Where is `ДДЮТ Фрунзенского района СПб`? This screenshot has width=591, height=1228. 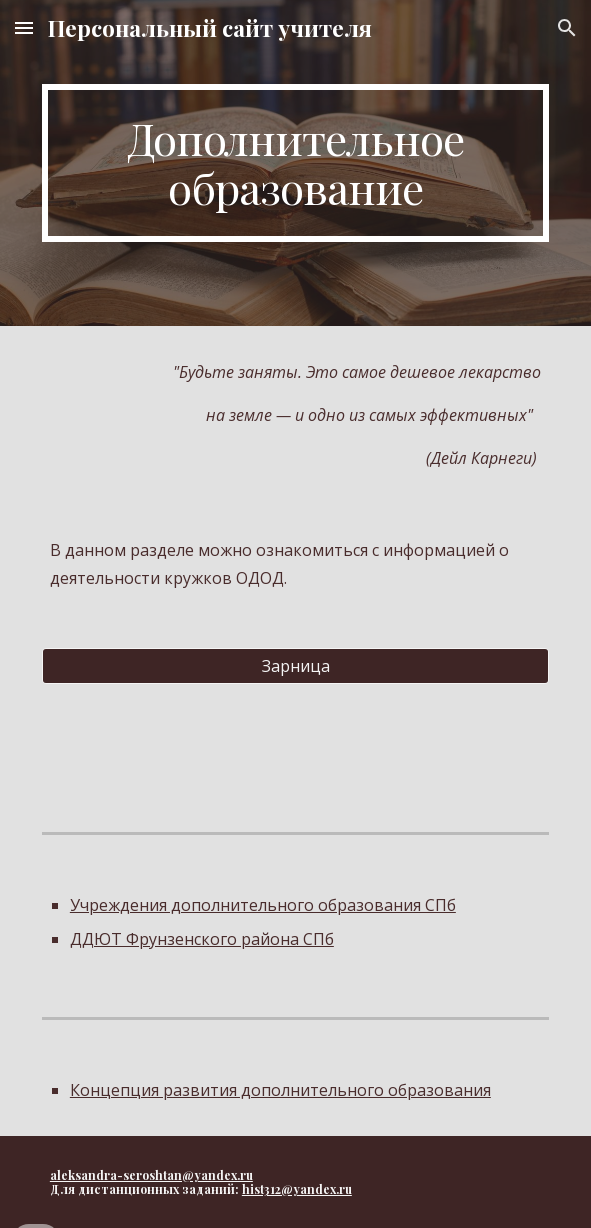
ДДЮТ Фрунзенского района СПб is located at coordinates (202, 939).